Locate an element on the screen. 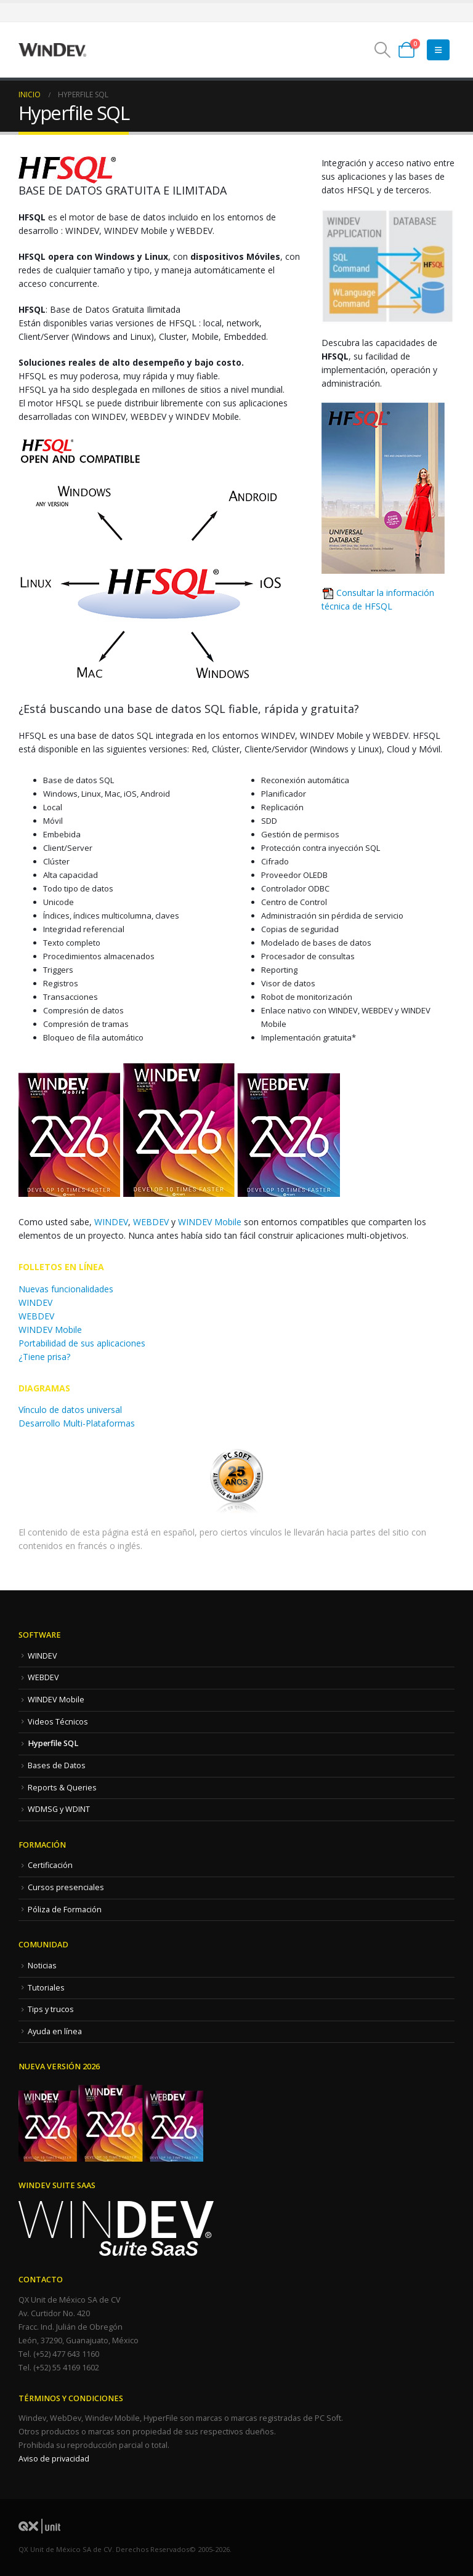  Certificación is located at coordinates (50, 1865).